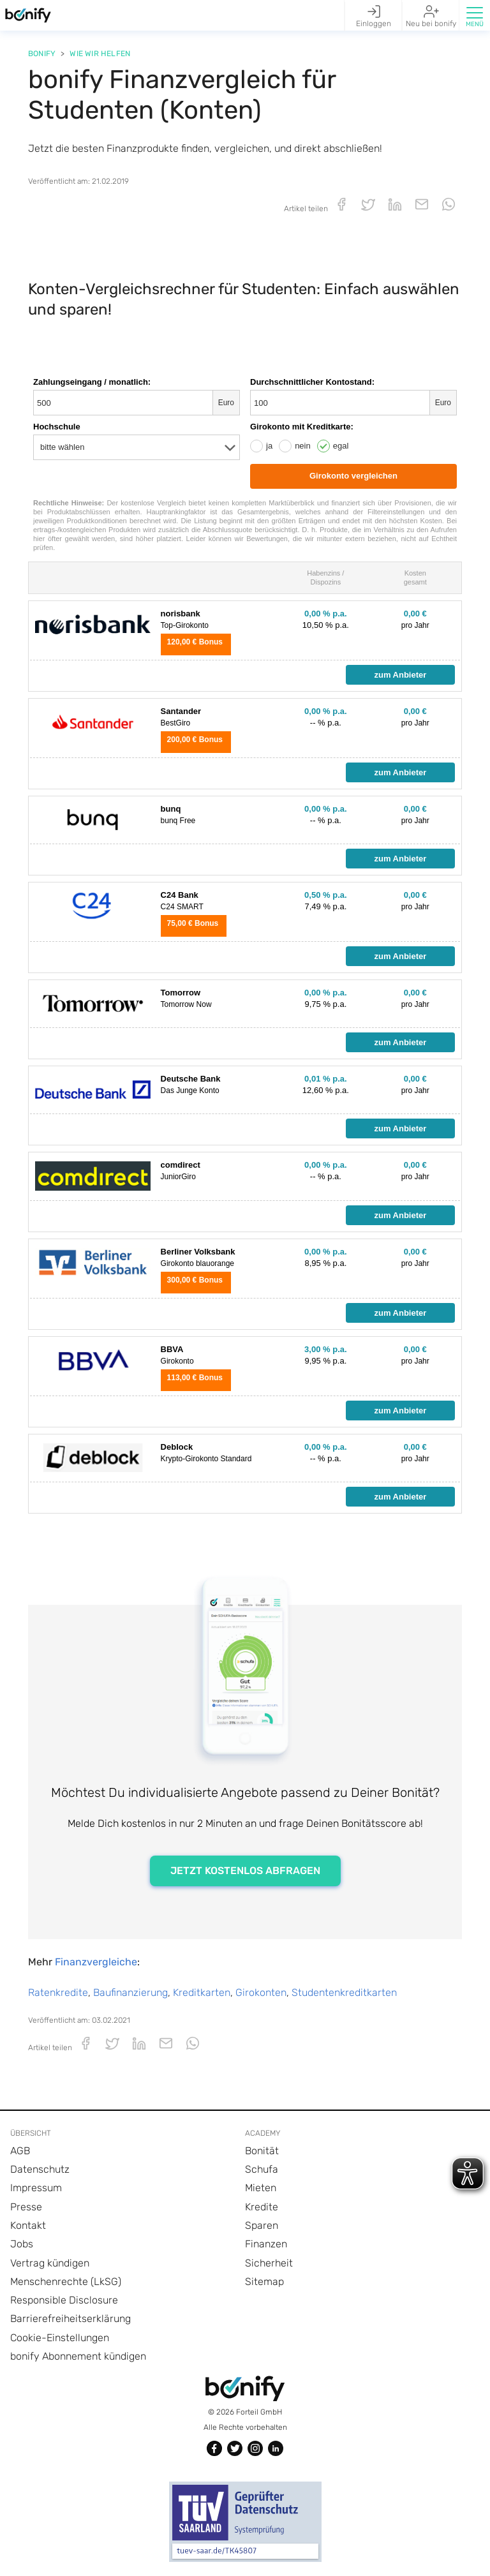 This screenshot has height=2576, width=490. I want to click on Wie wir helfen, so click(100, 53).